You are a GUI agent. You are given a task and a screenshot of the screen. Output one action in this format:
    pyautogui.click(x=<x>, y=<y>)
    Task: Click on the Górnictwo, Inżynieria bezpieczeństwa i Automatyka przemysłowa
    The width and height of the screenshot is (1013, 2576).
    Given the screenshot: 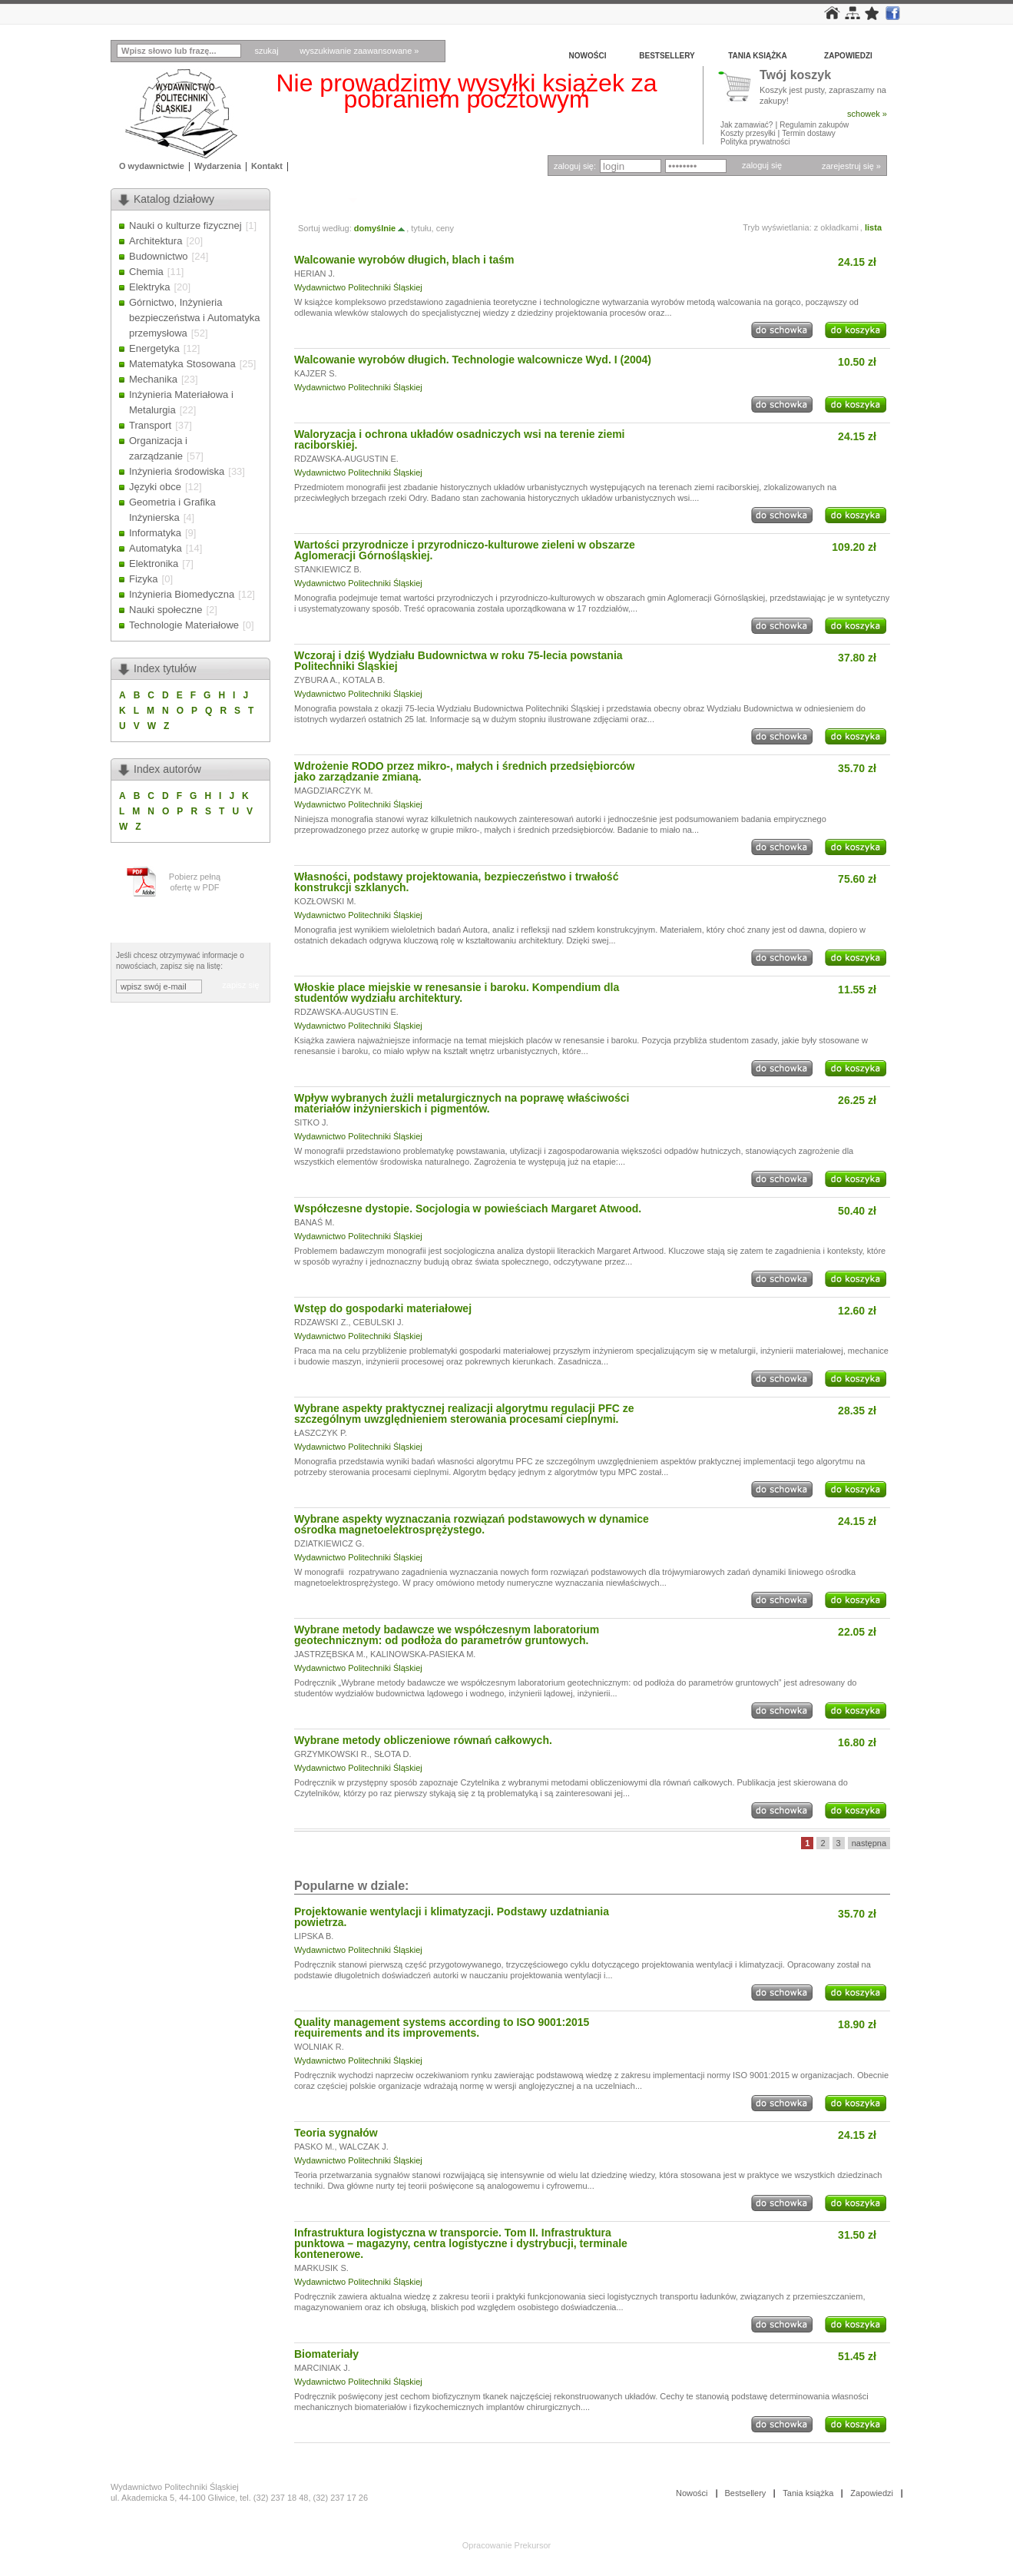 What is the action you would take?
    pyautogui.click(x=194, y=318)
    